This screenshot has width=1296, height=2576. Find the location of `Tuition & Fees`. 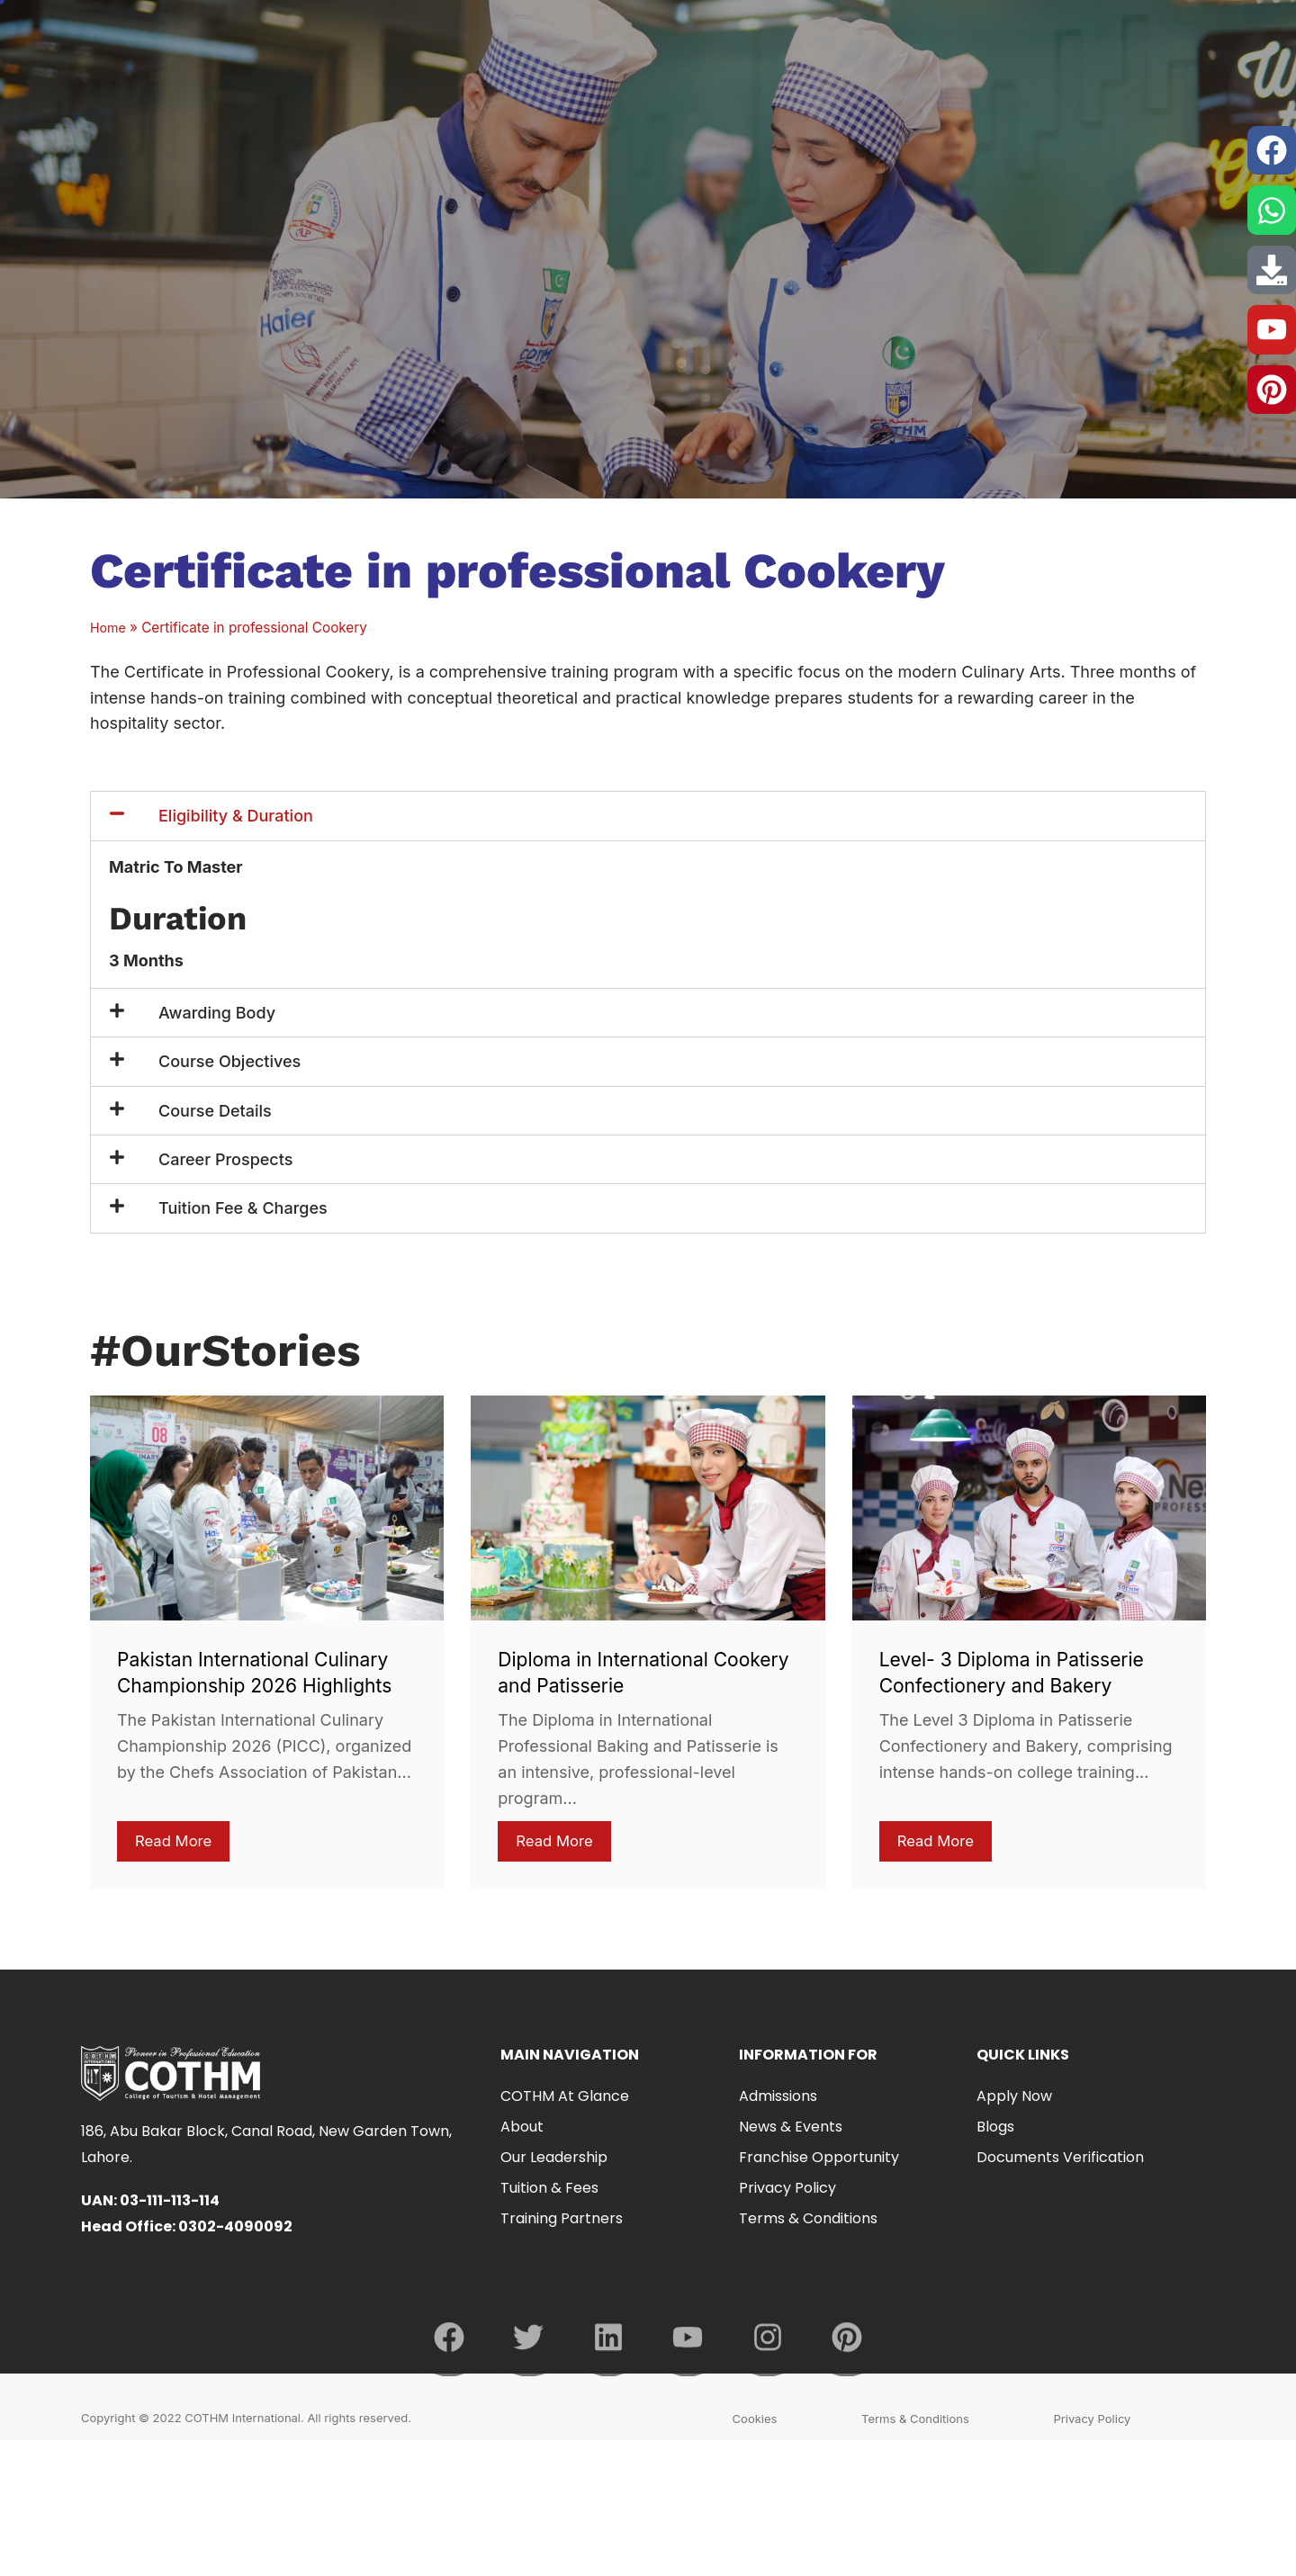

Tuition & Fees is located at coordinates (549, 2191).